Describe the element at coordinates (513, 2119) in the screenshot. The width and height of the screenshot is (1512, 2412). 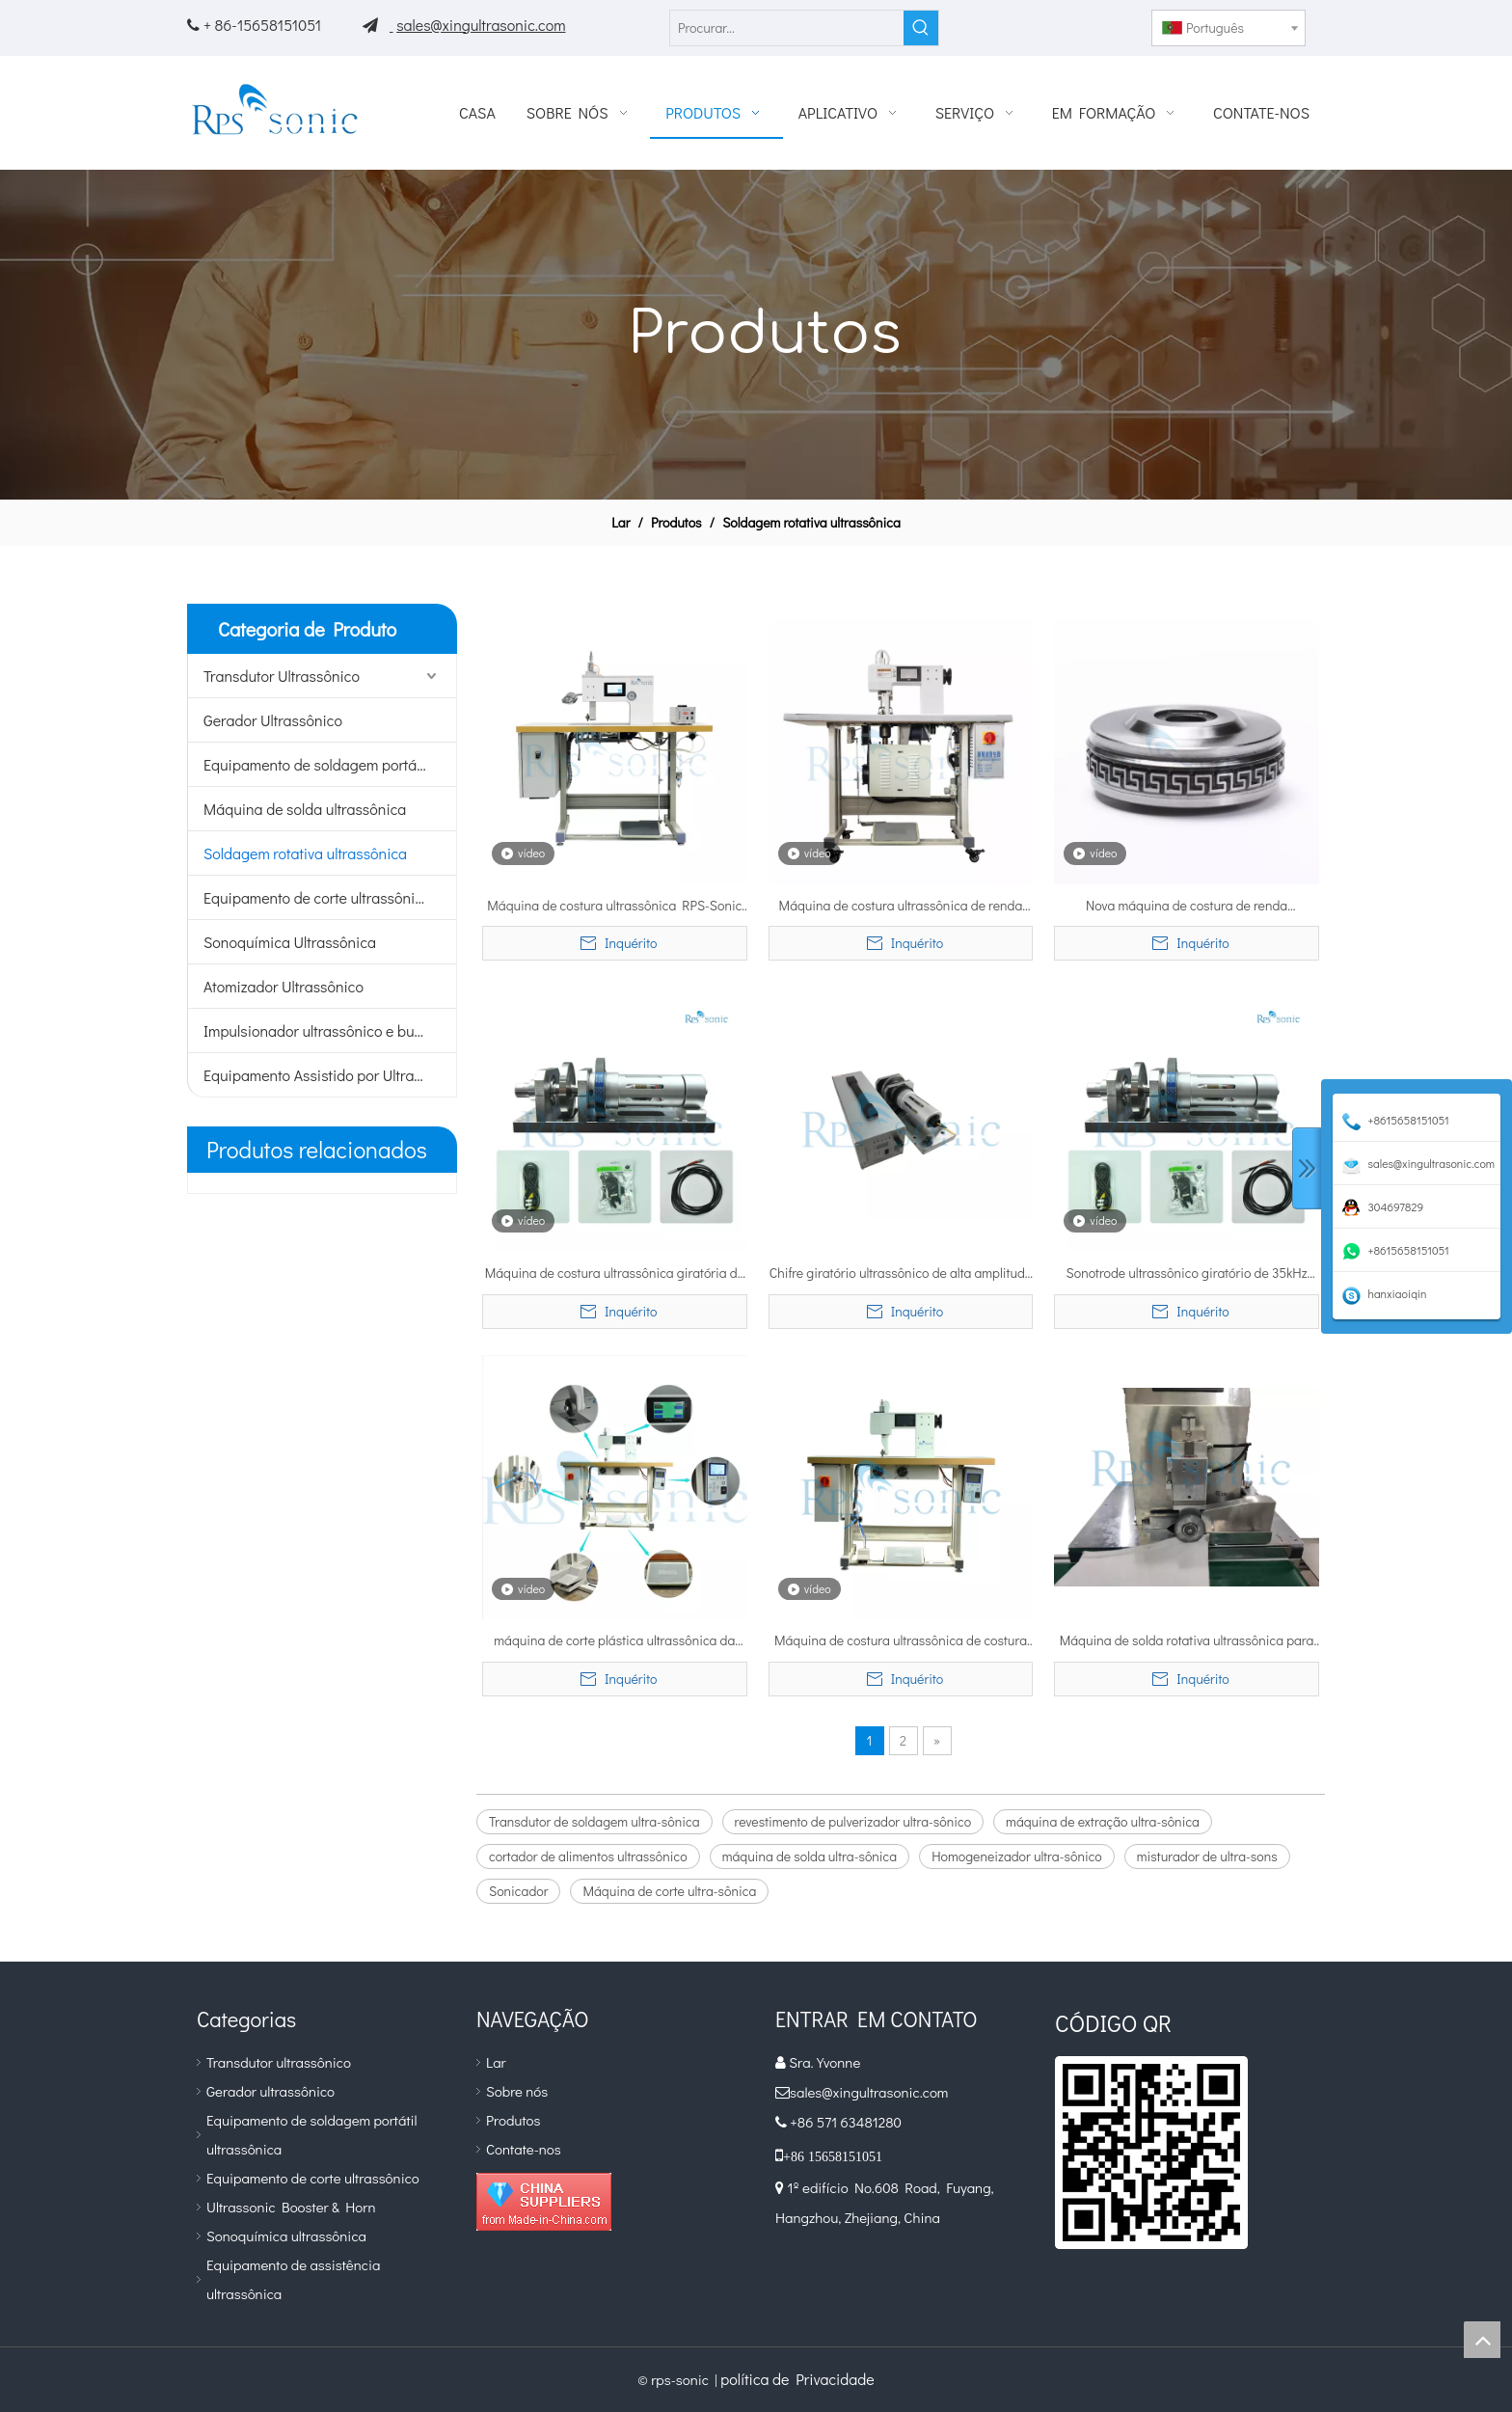
I see `Produtos` at that location.